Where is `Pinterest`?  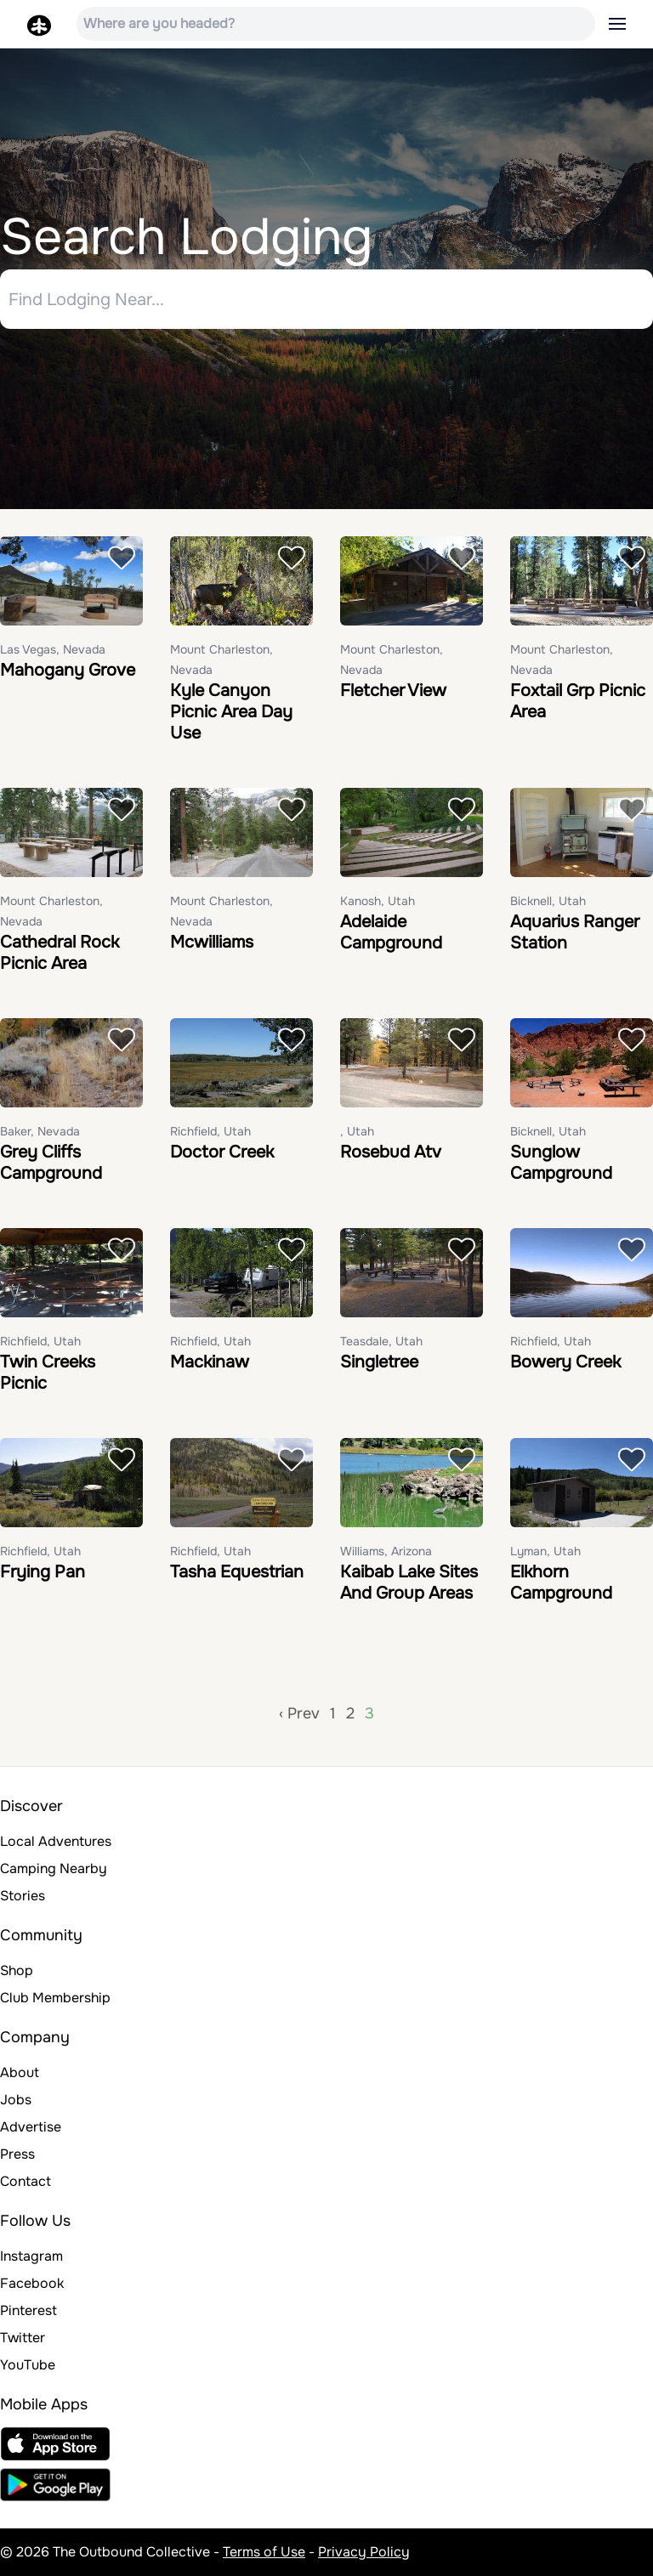 Pinterest is located at coordinates (28, 2310).